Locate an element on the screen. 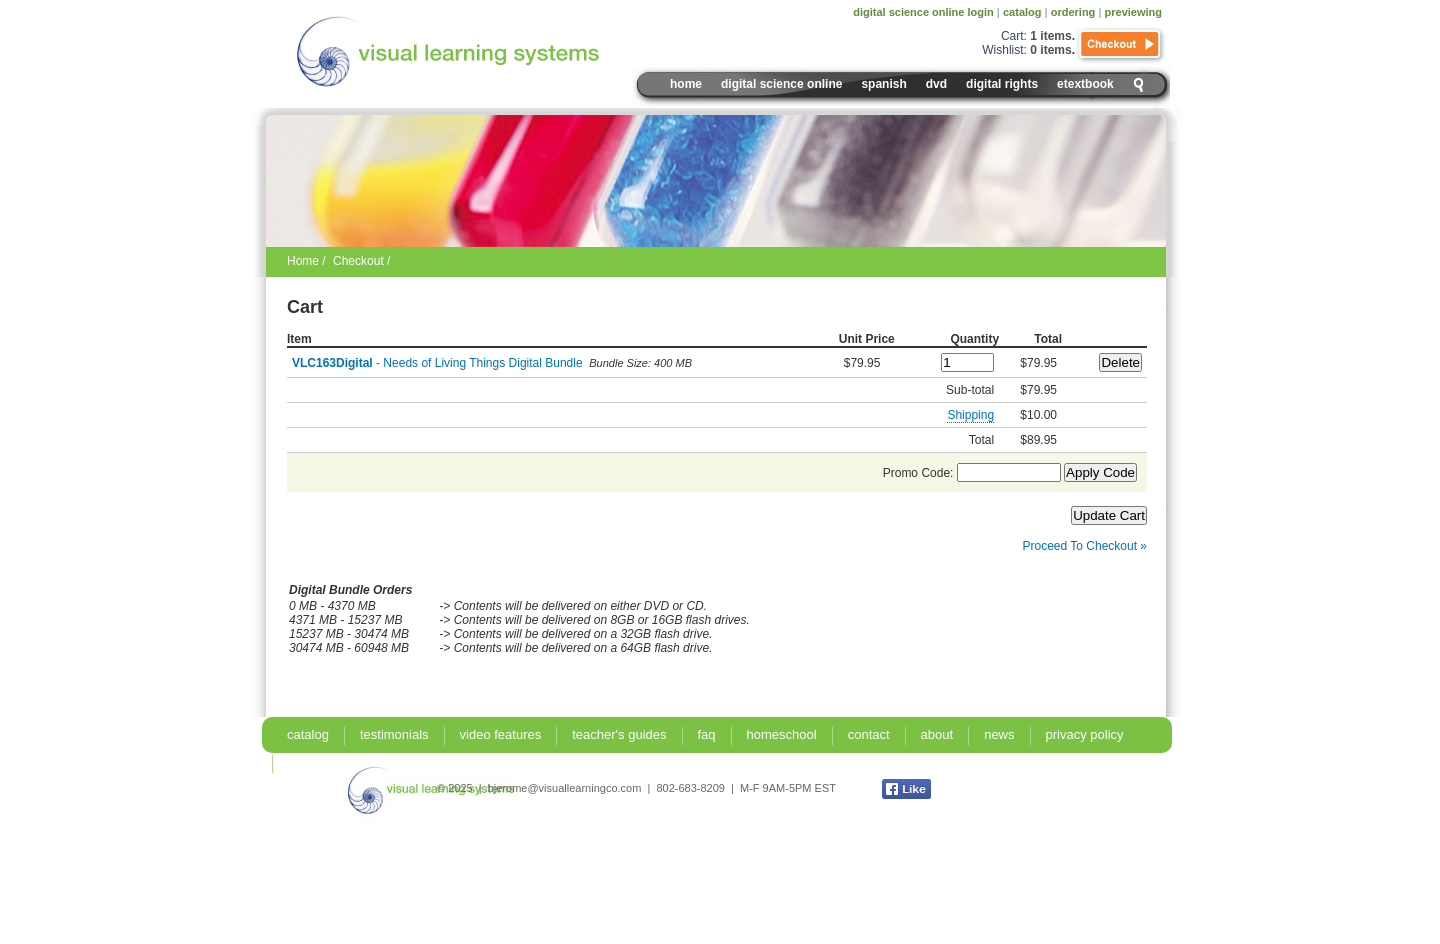 The height and width of the screenshot is (944, 1440). video features is located at coordinates (501, 734).